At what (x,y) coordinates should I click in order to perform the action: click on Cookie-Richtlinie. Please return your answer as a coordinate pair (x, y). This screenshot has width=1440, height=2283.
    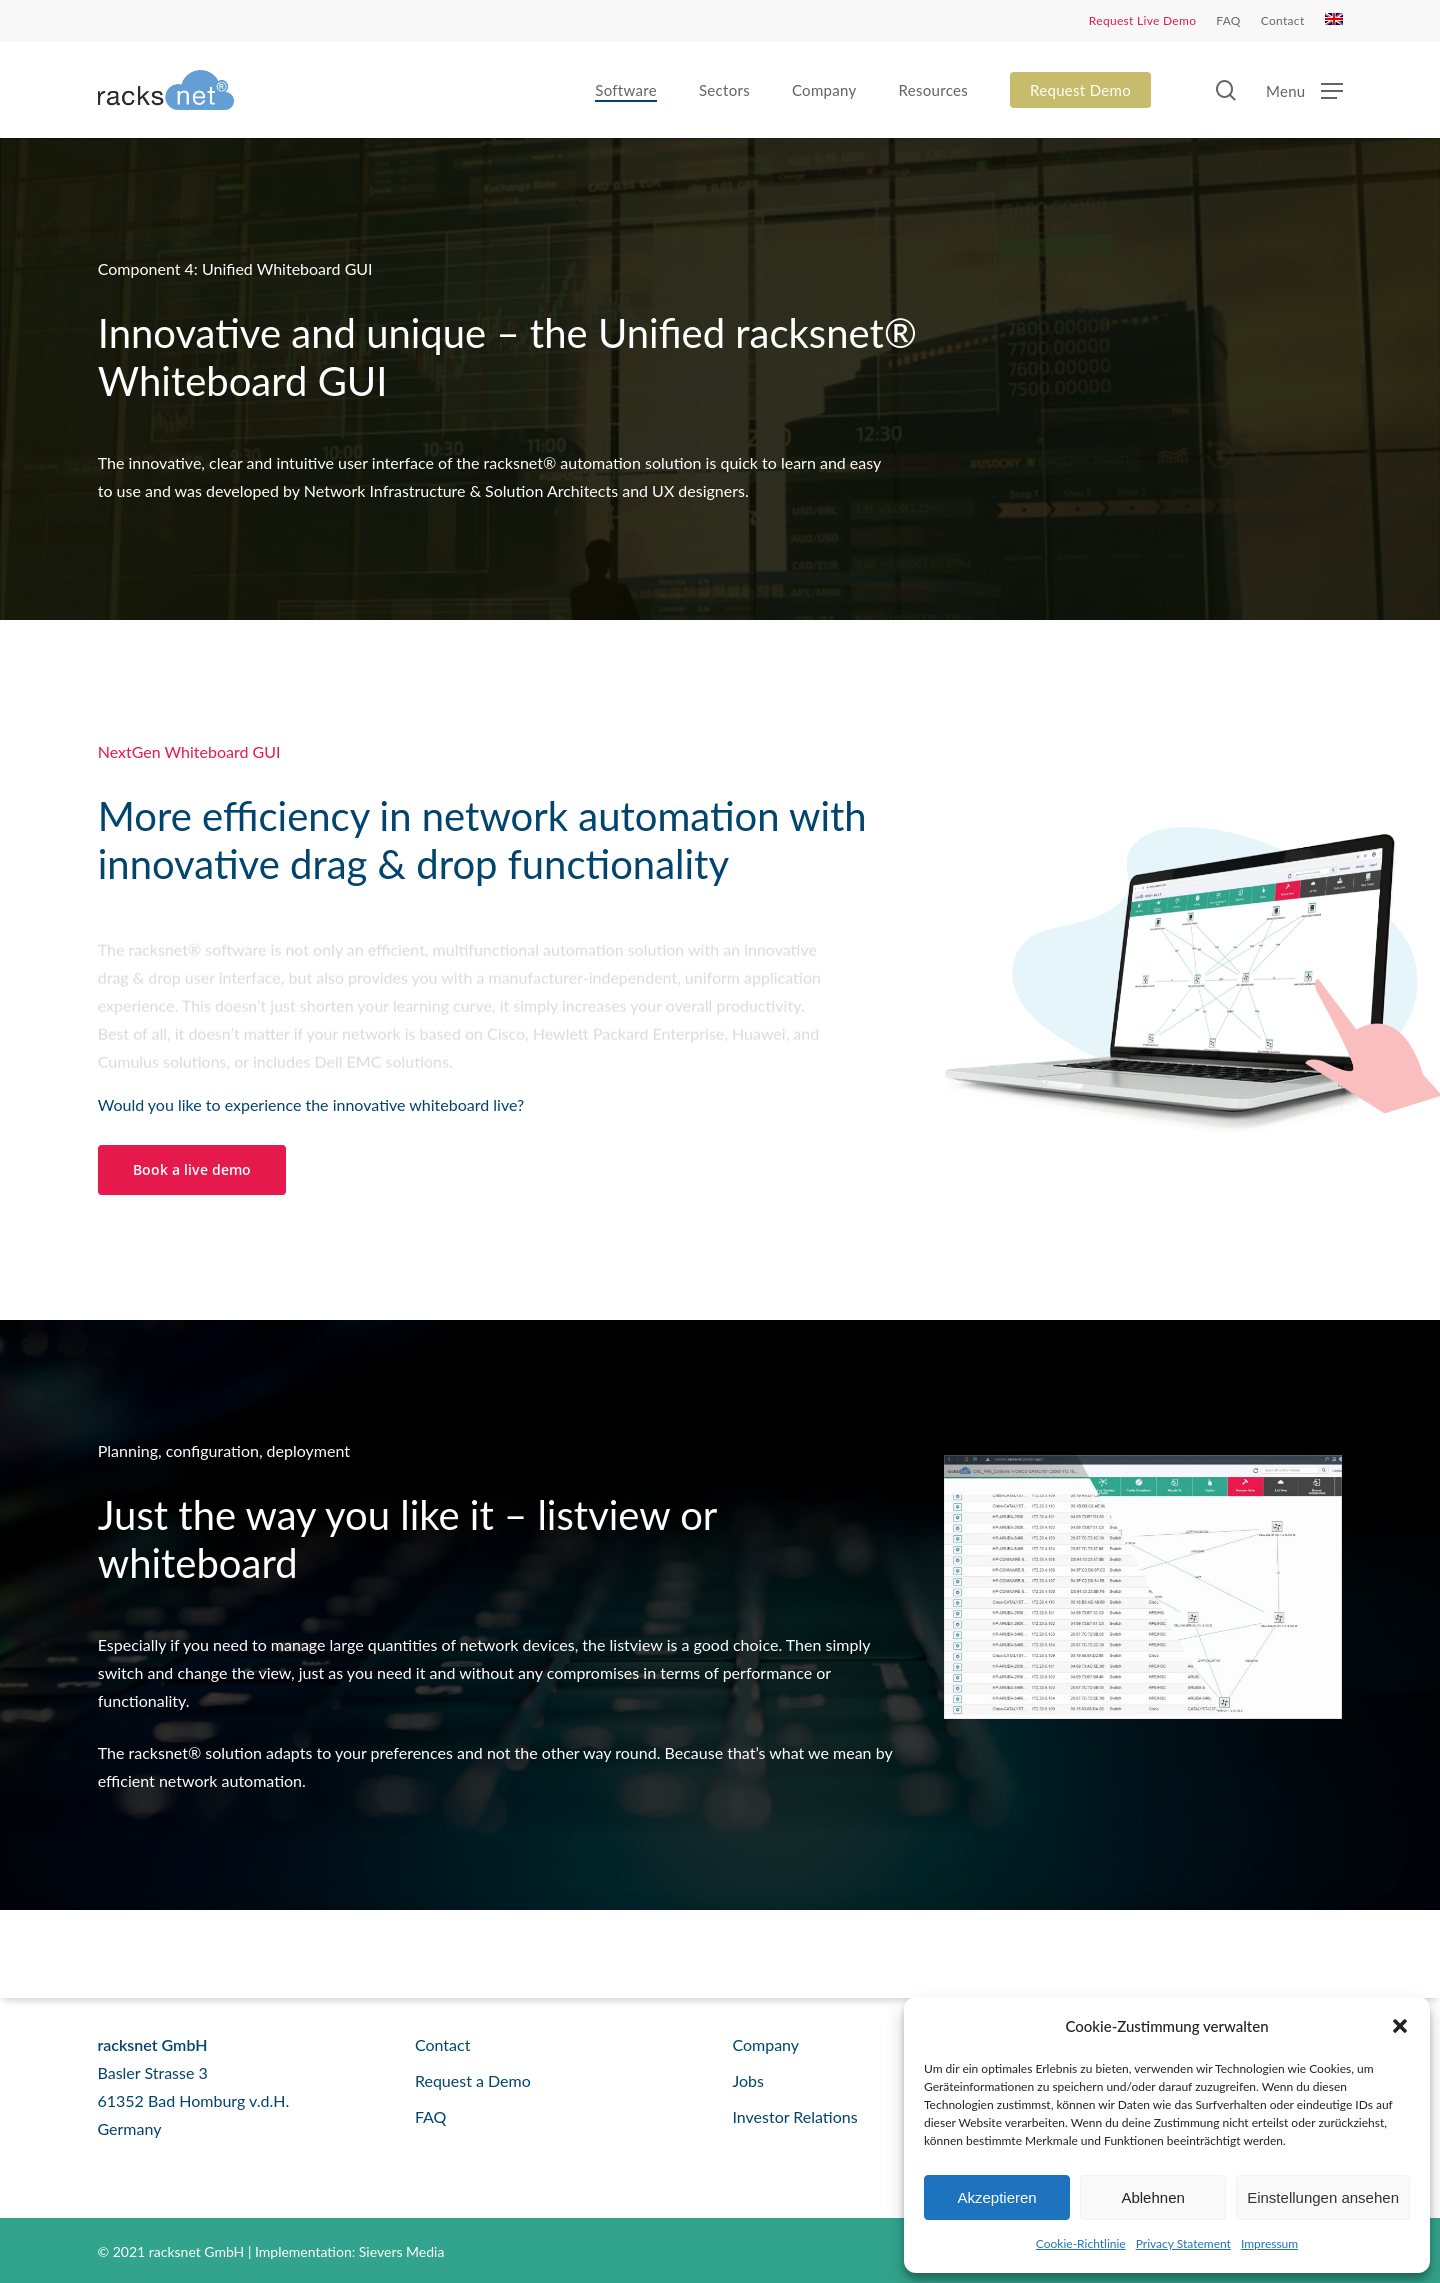
    Looking at the image, I should click on (1081, 2243).